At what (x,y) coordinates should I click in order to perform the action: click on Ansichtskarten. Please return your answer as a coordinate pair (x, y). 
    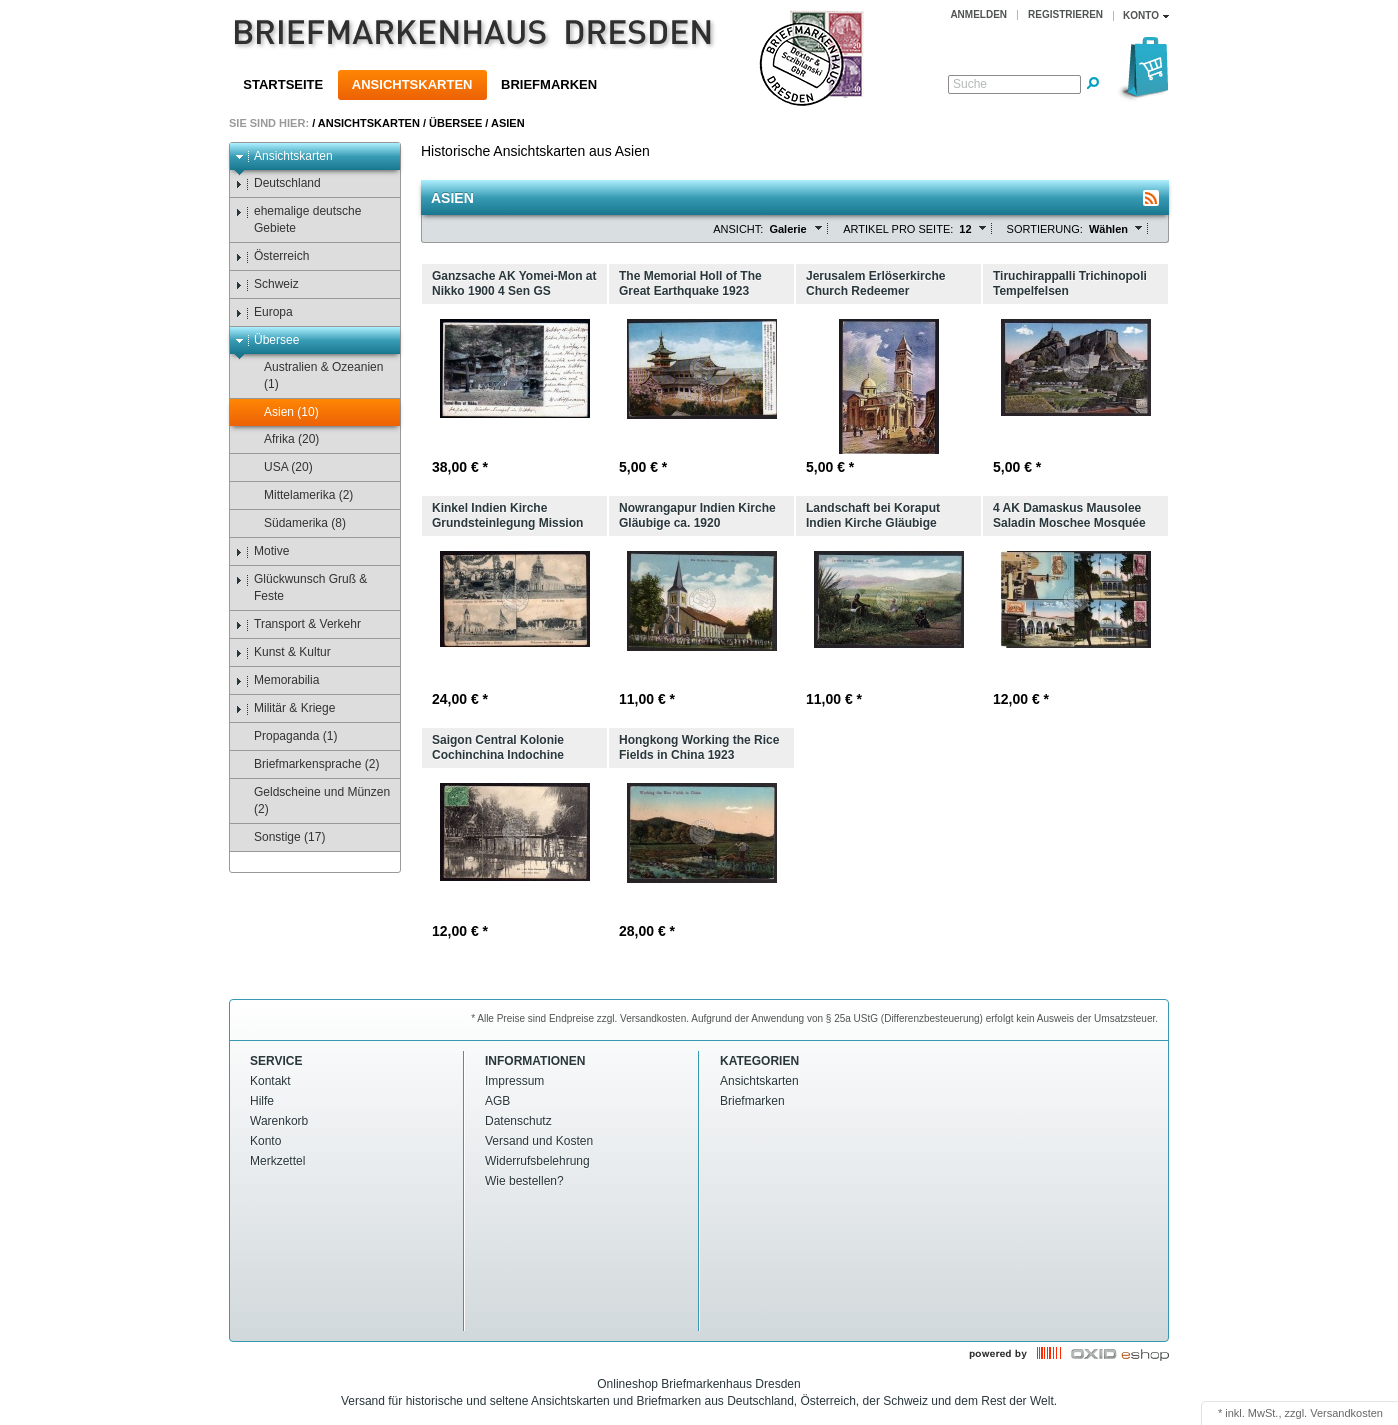
    Looking at the image, I should click on (412, 84).